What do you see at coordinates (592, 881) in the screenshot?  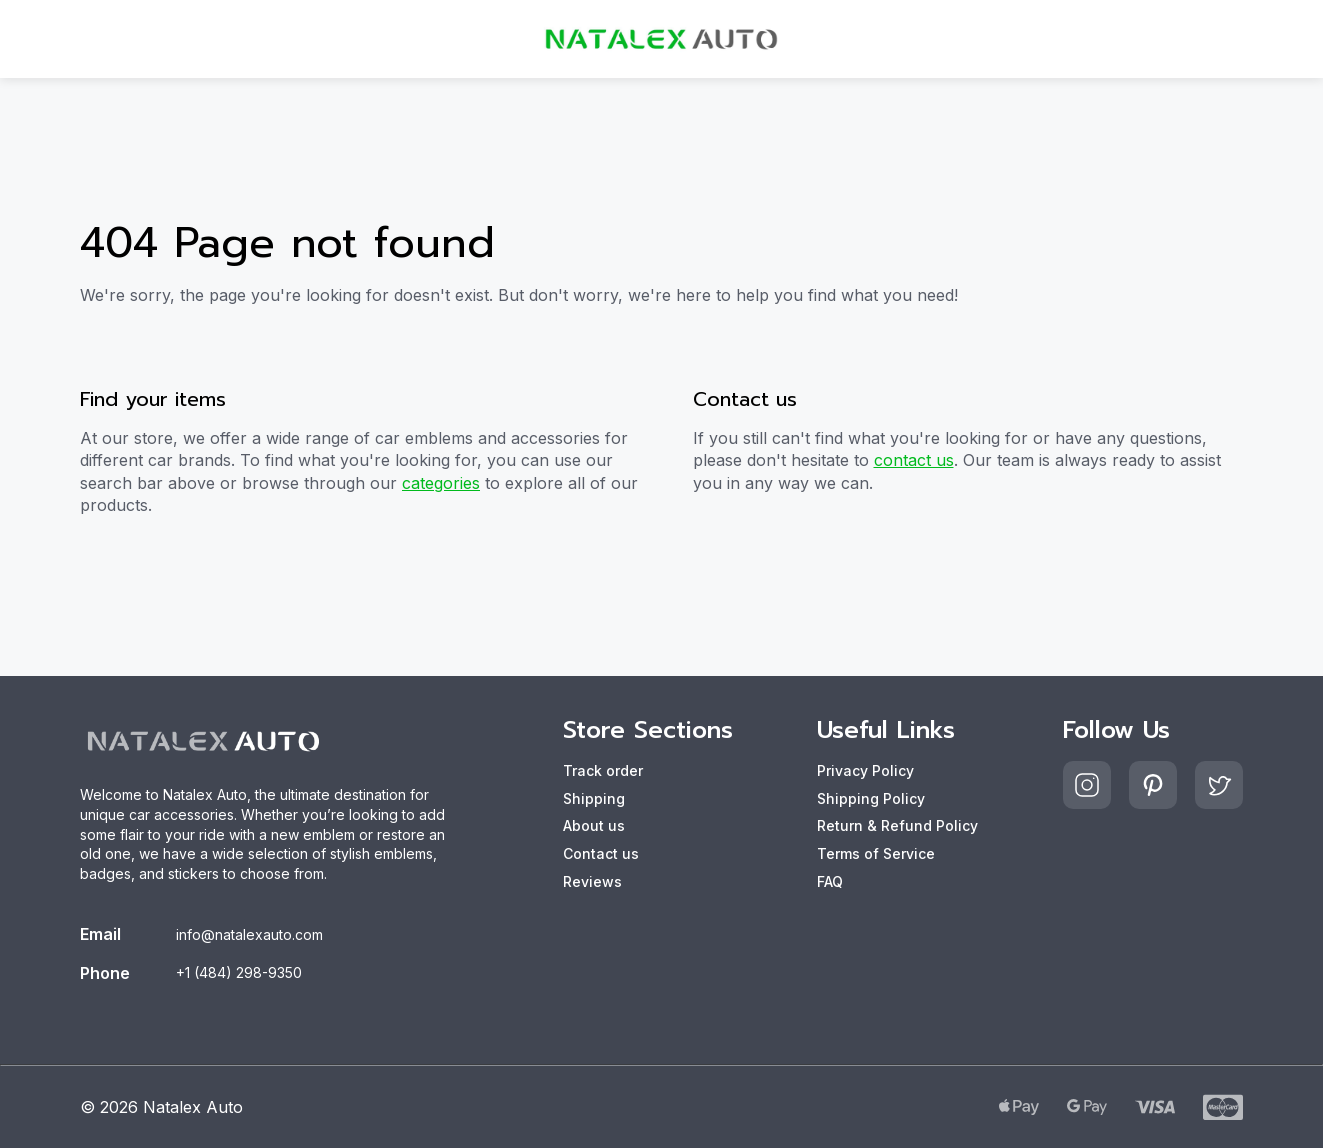 I see `Reviews` at bounding box center [592, 881].